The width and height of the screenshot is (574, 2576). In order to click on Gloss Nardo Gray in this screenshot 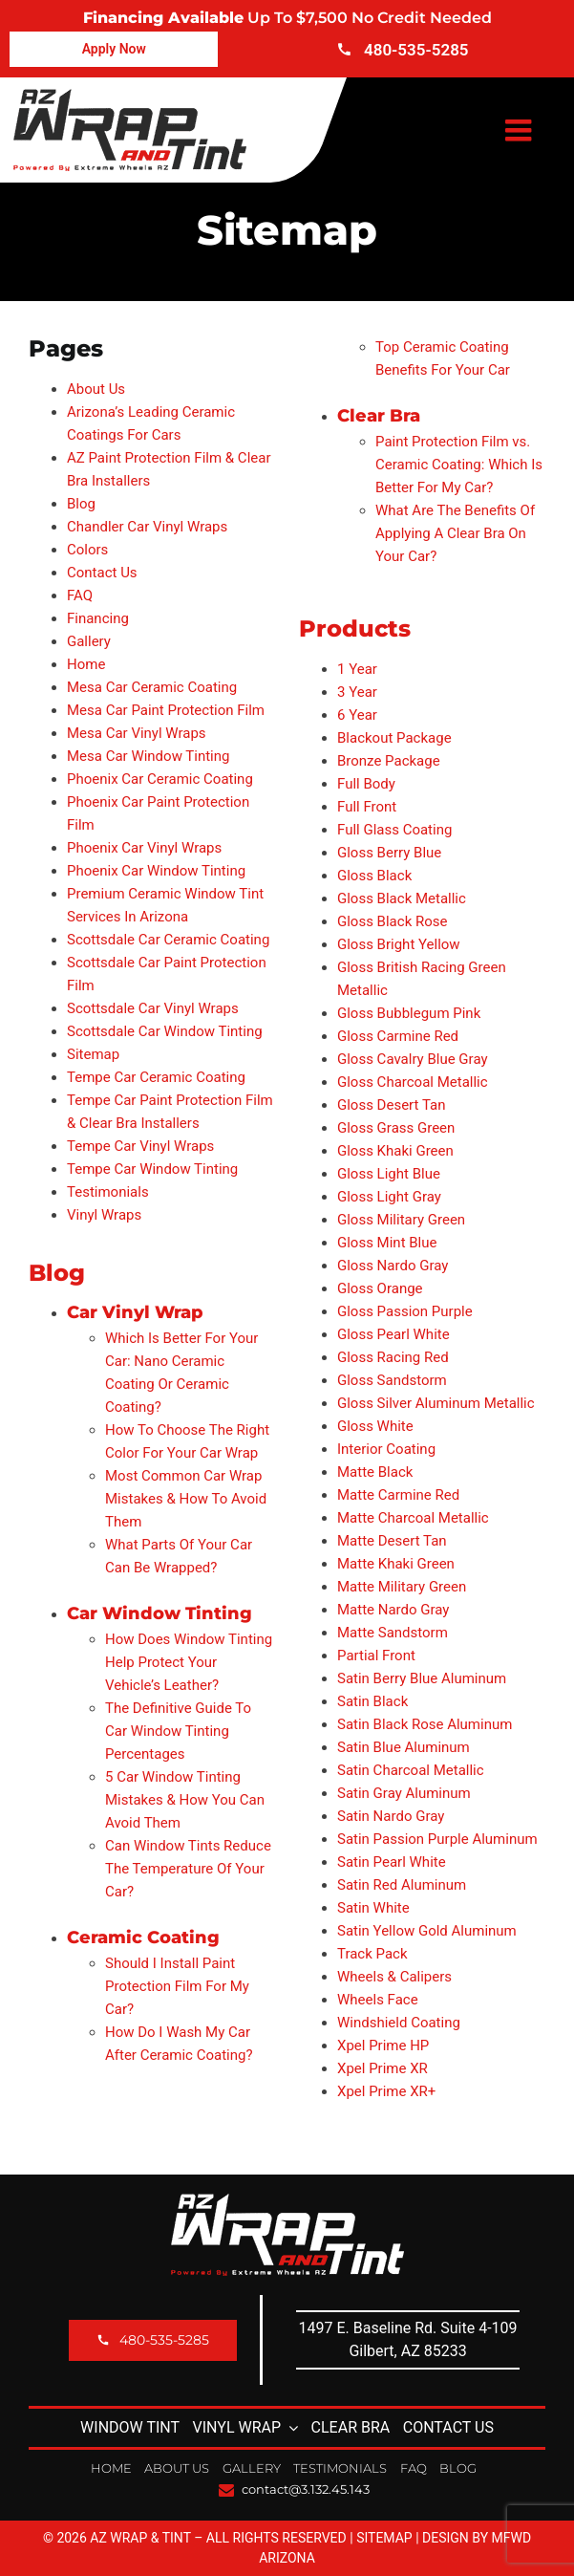, I will do `click(392, 1265)`.